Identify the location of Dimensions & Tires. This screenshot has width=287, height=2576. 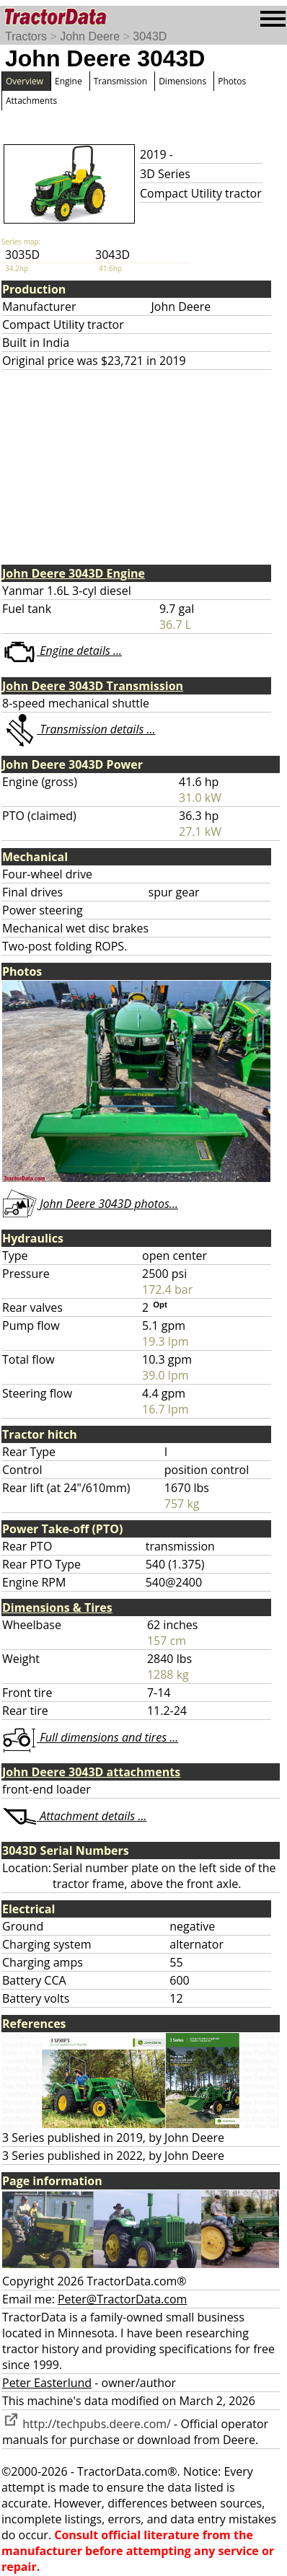
(57, 1607).